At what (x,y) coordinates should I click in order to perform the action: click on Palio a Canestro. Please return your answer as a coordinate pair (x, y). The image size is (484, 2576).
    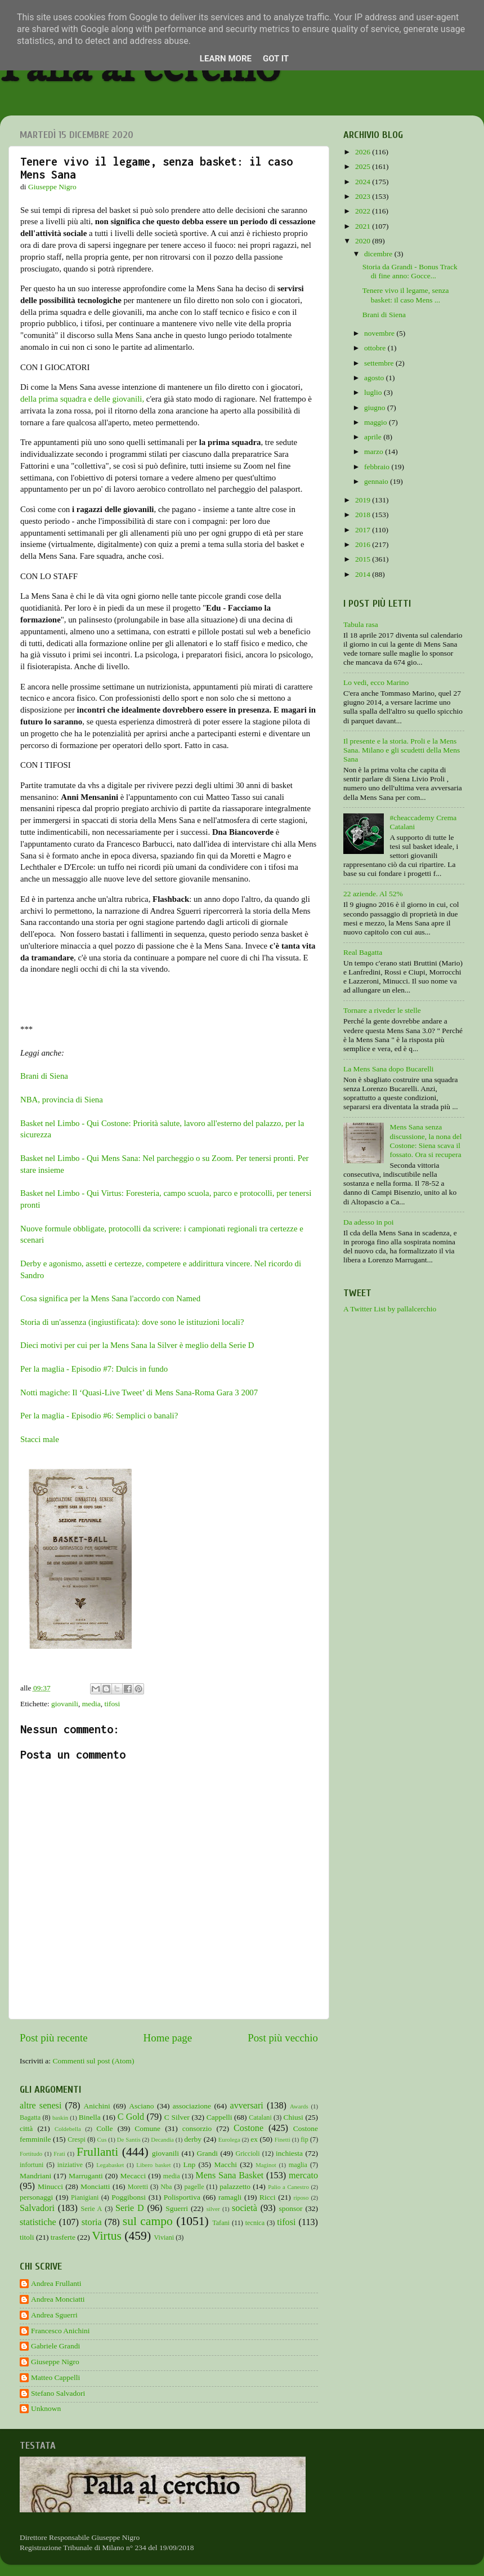
    Looking at the image, I should click on (288, 2186).